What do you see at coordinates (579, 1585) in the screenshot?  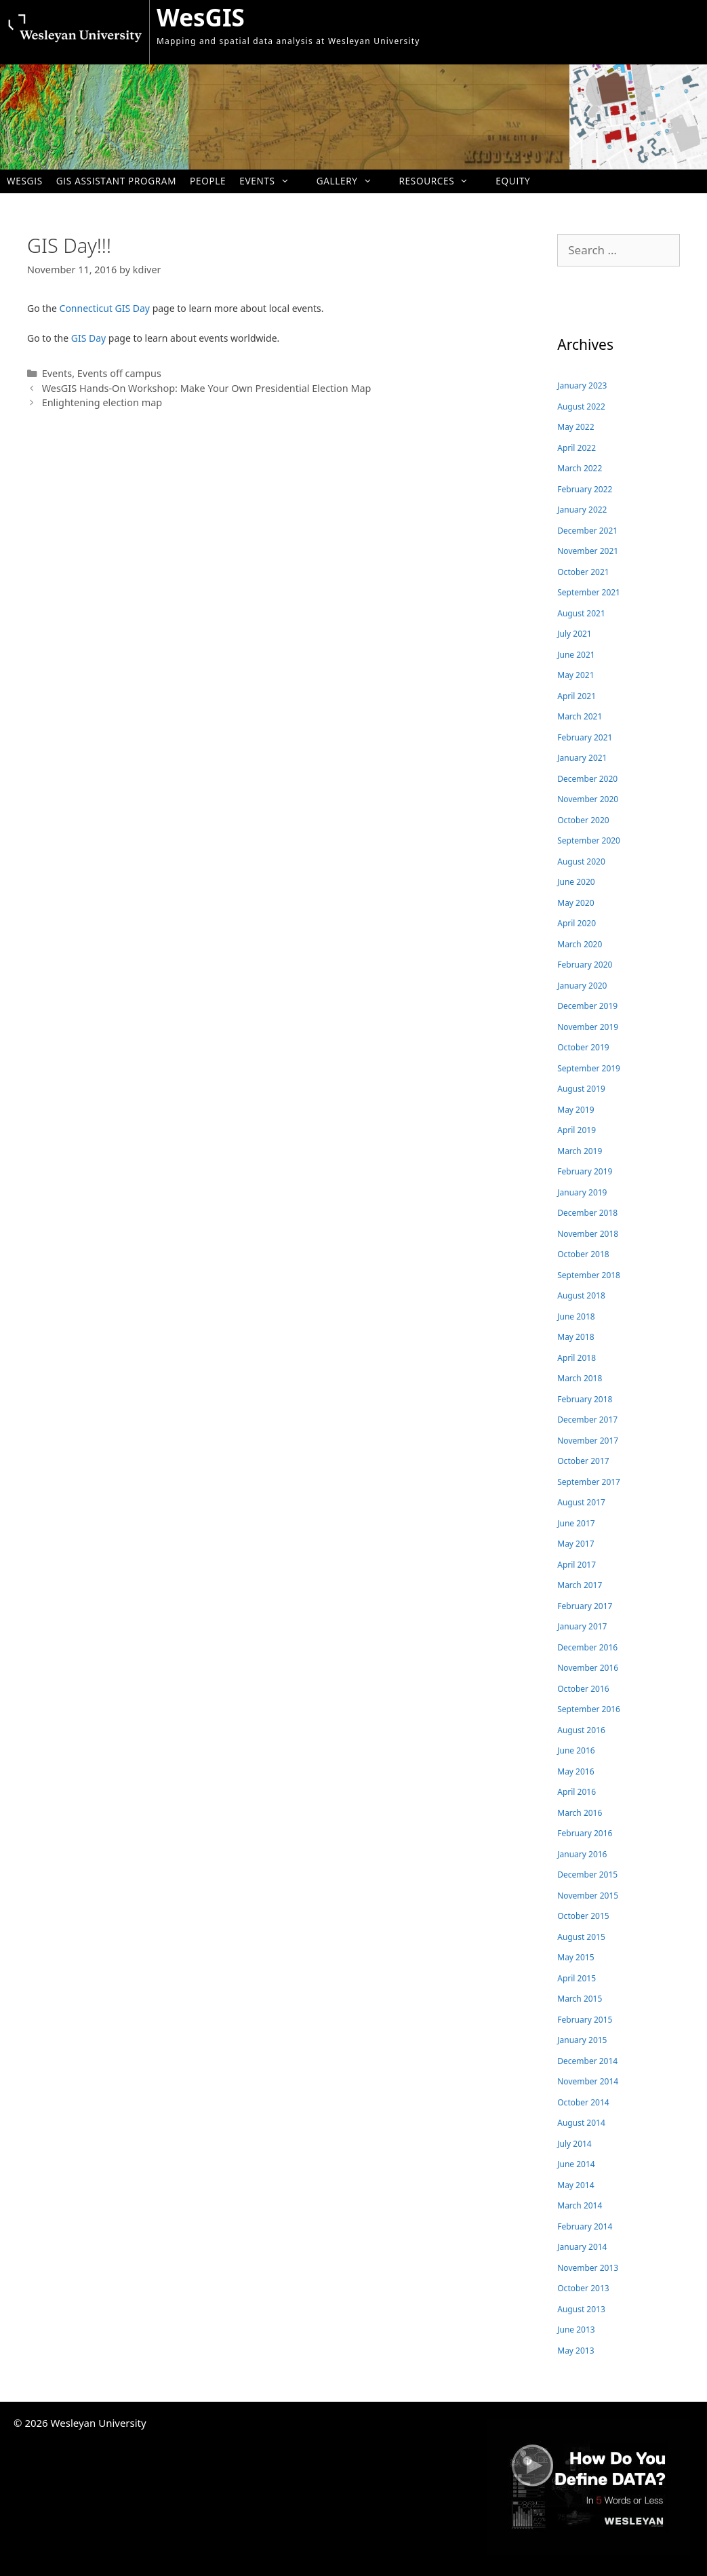 I see `March 2017` at bounding box center [579, 1585].